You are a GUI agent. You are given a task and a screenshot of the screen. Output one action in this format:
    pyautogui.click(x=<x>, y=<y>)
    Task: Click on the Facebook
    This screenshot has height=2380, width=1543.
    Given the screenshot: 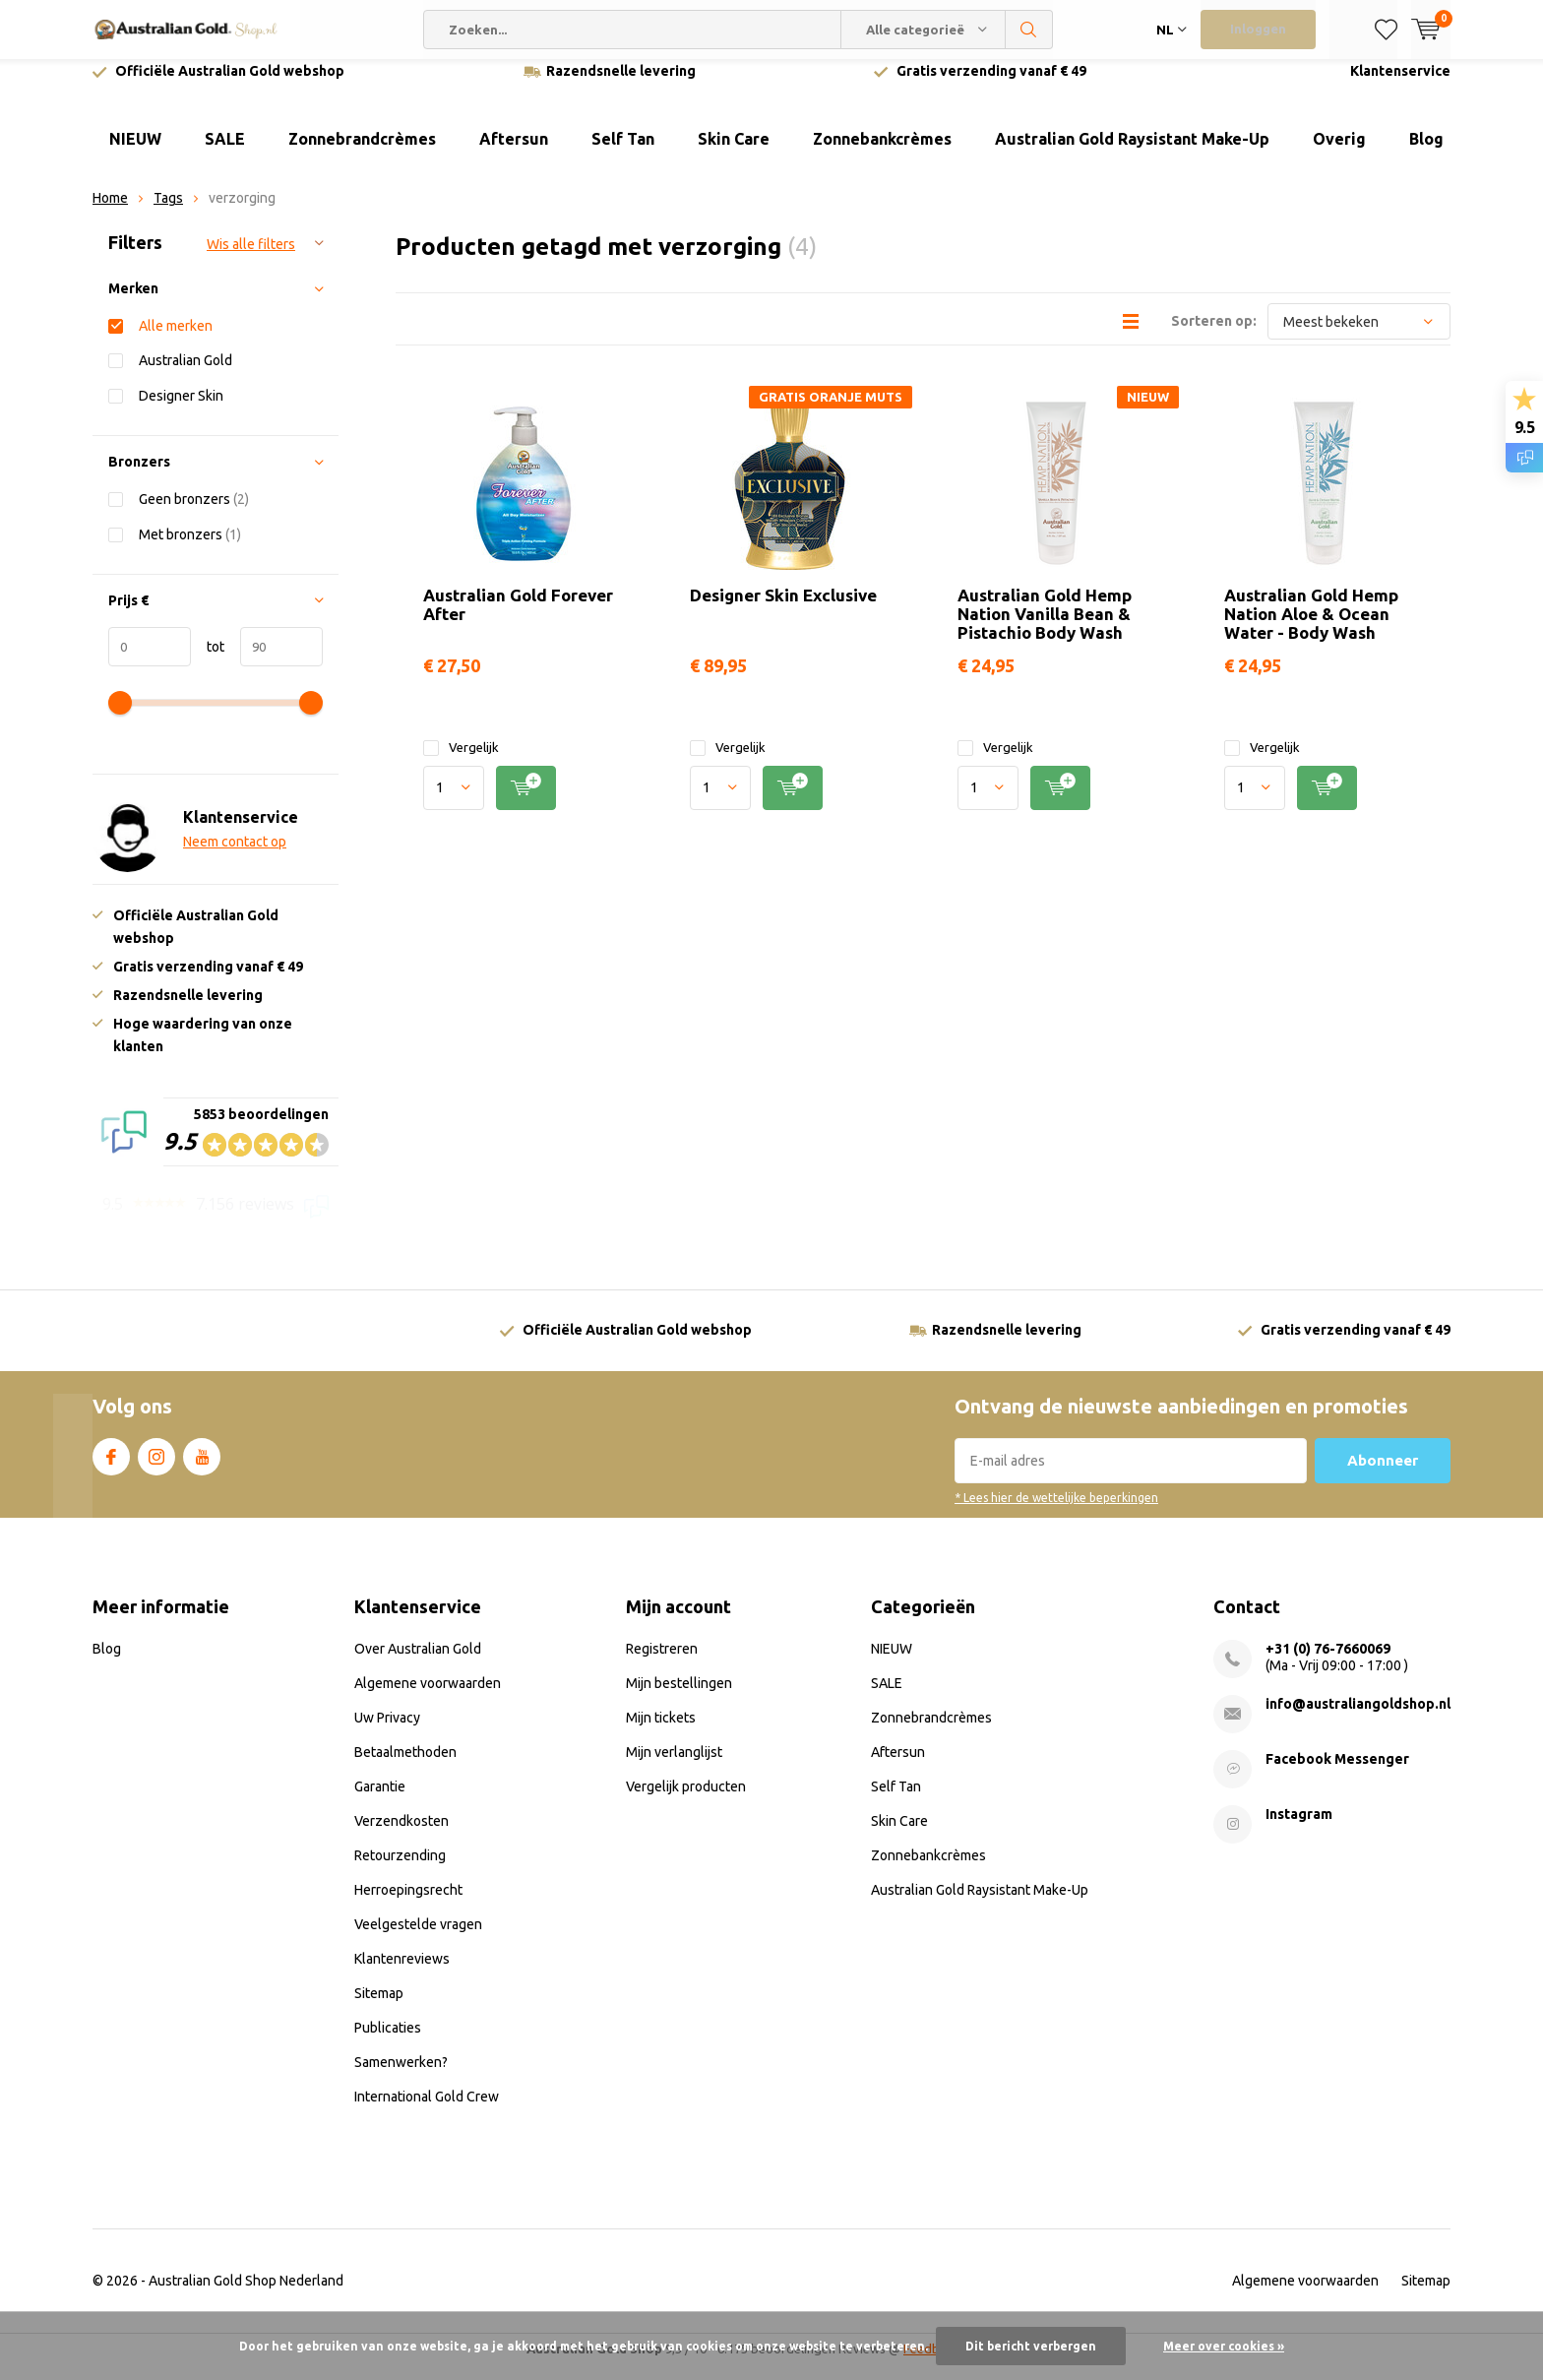 What is the action you would take?
    pyautogui.click(x=111, y=1467)
    